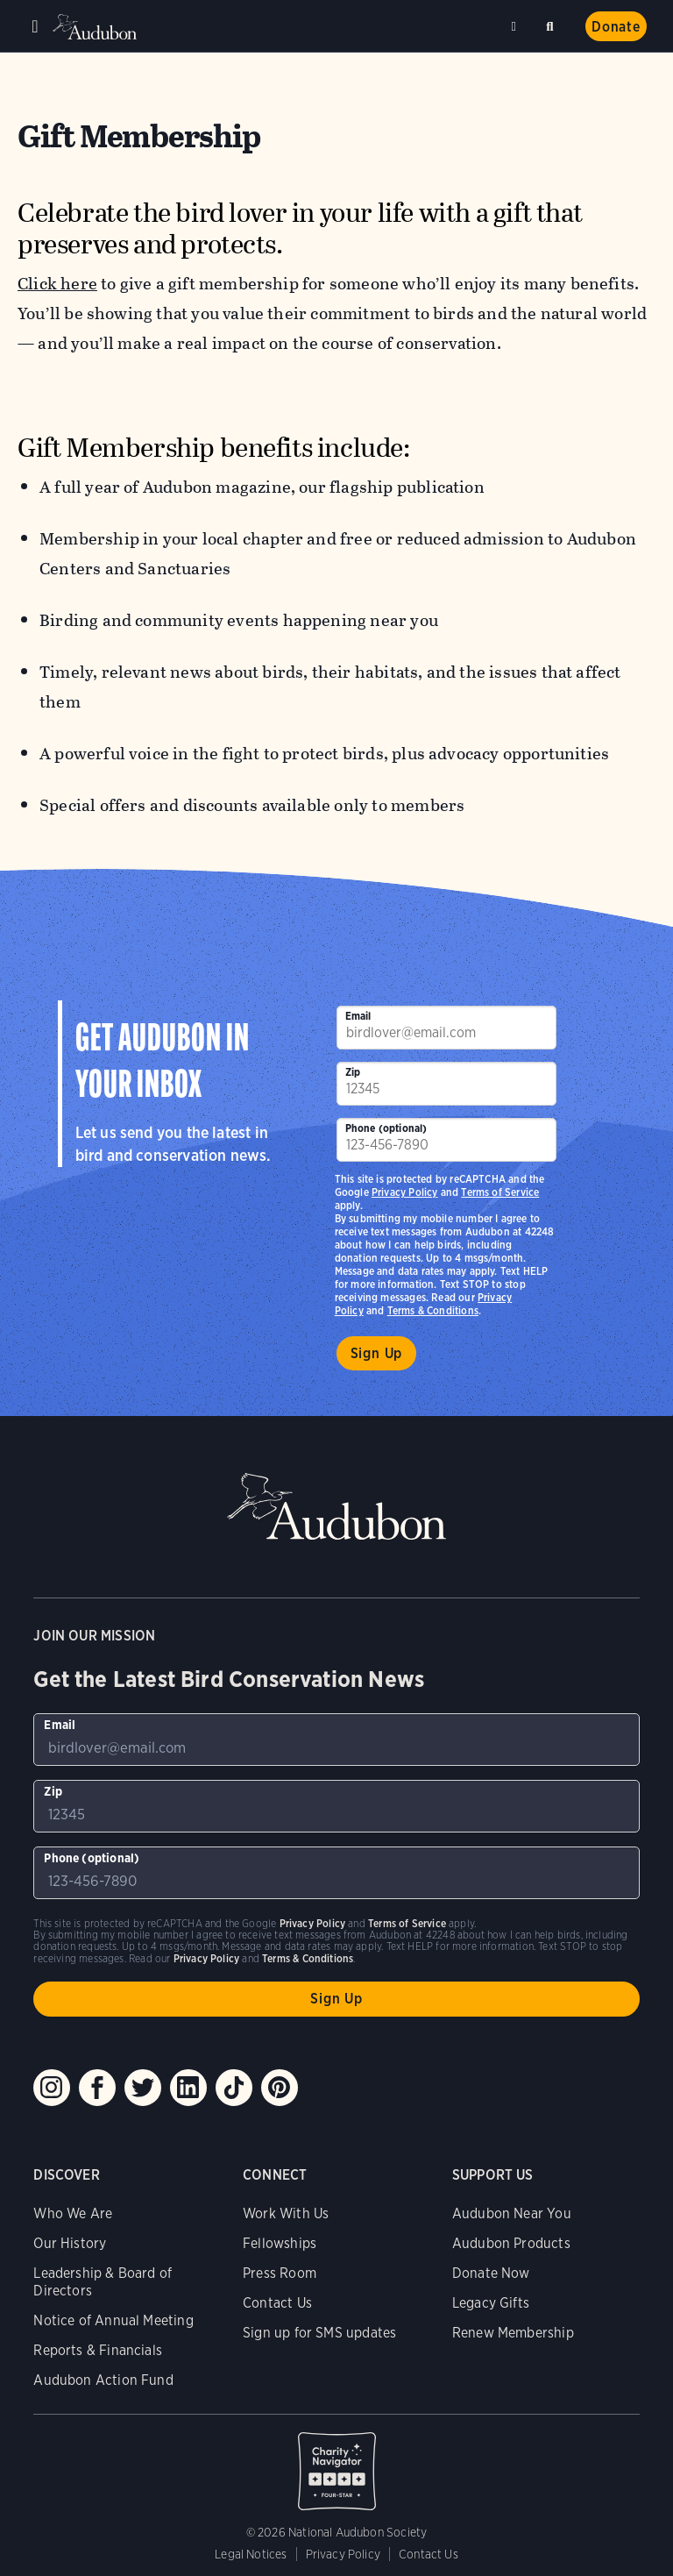  Describe the element at coordinates (511, 2213) in the screenshot. I see `Audubon Near You` at that location.